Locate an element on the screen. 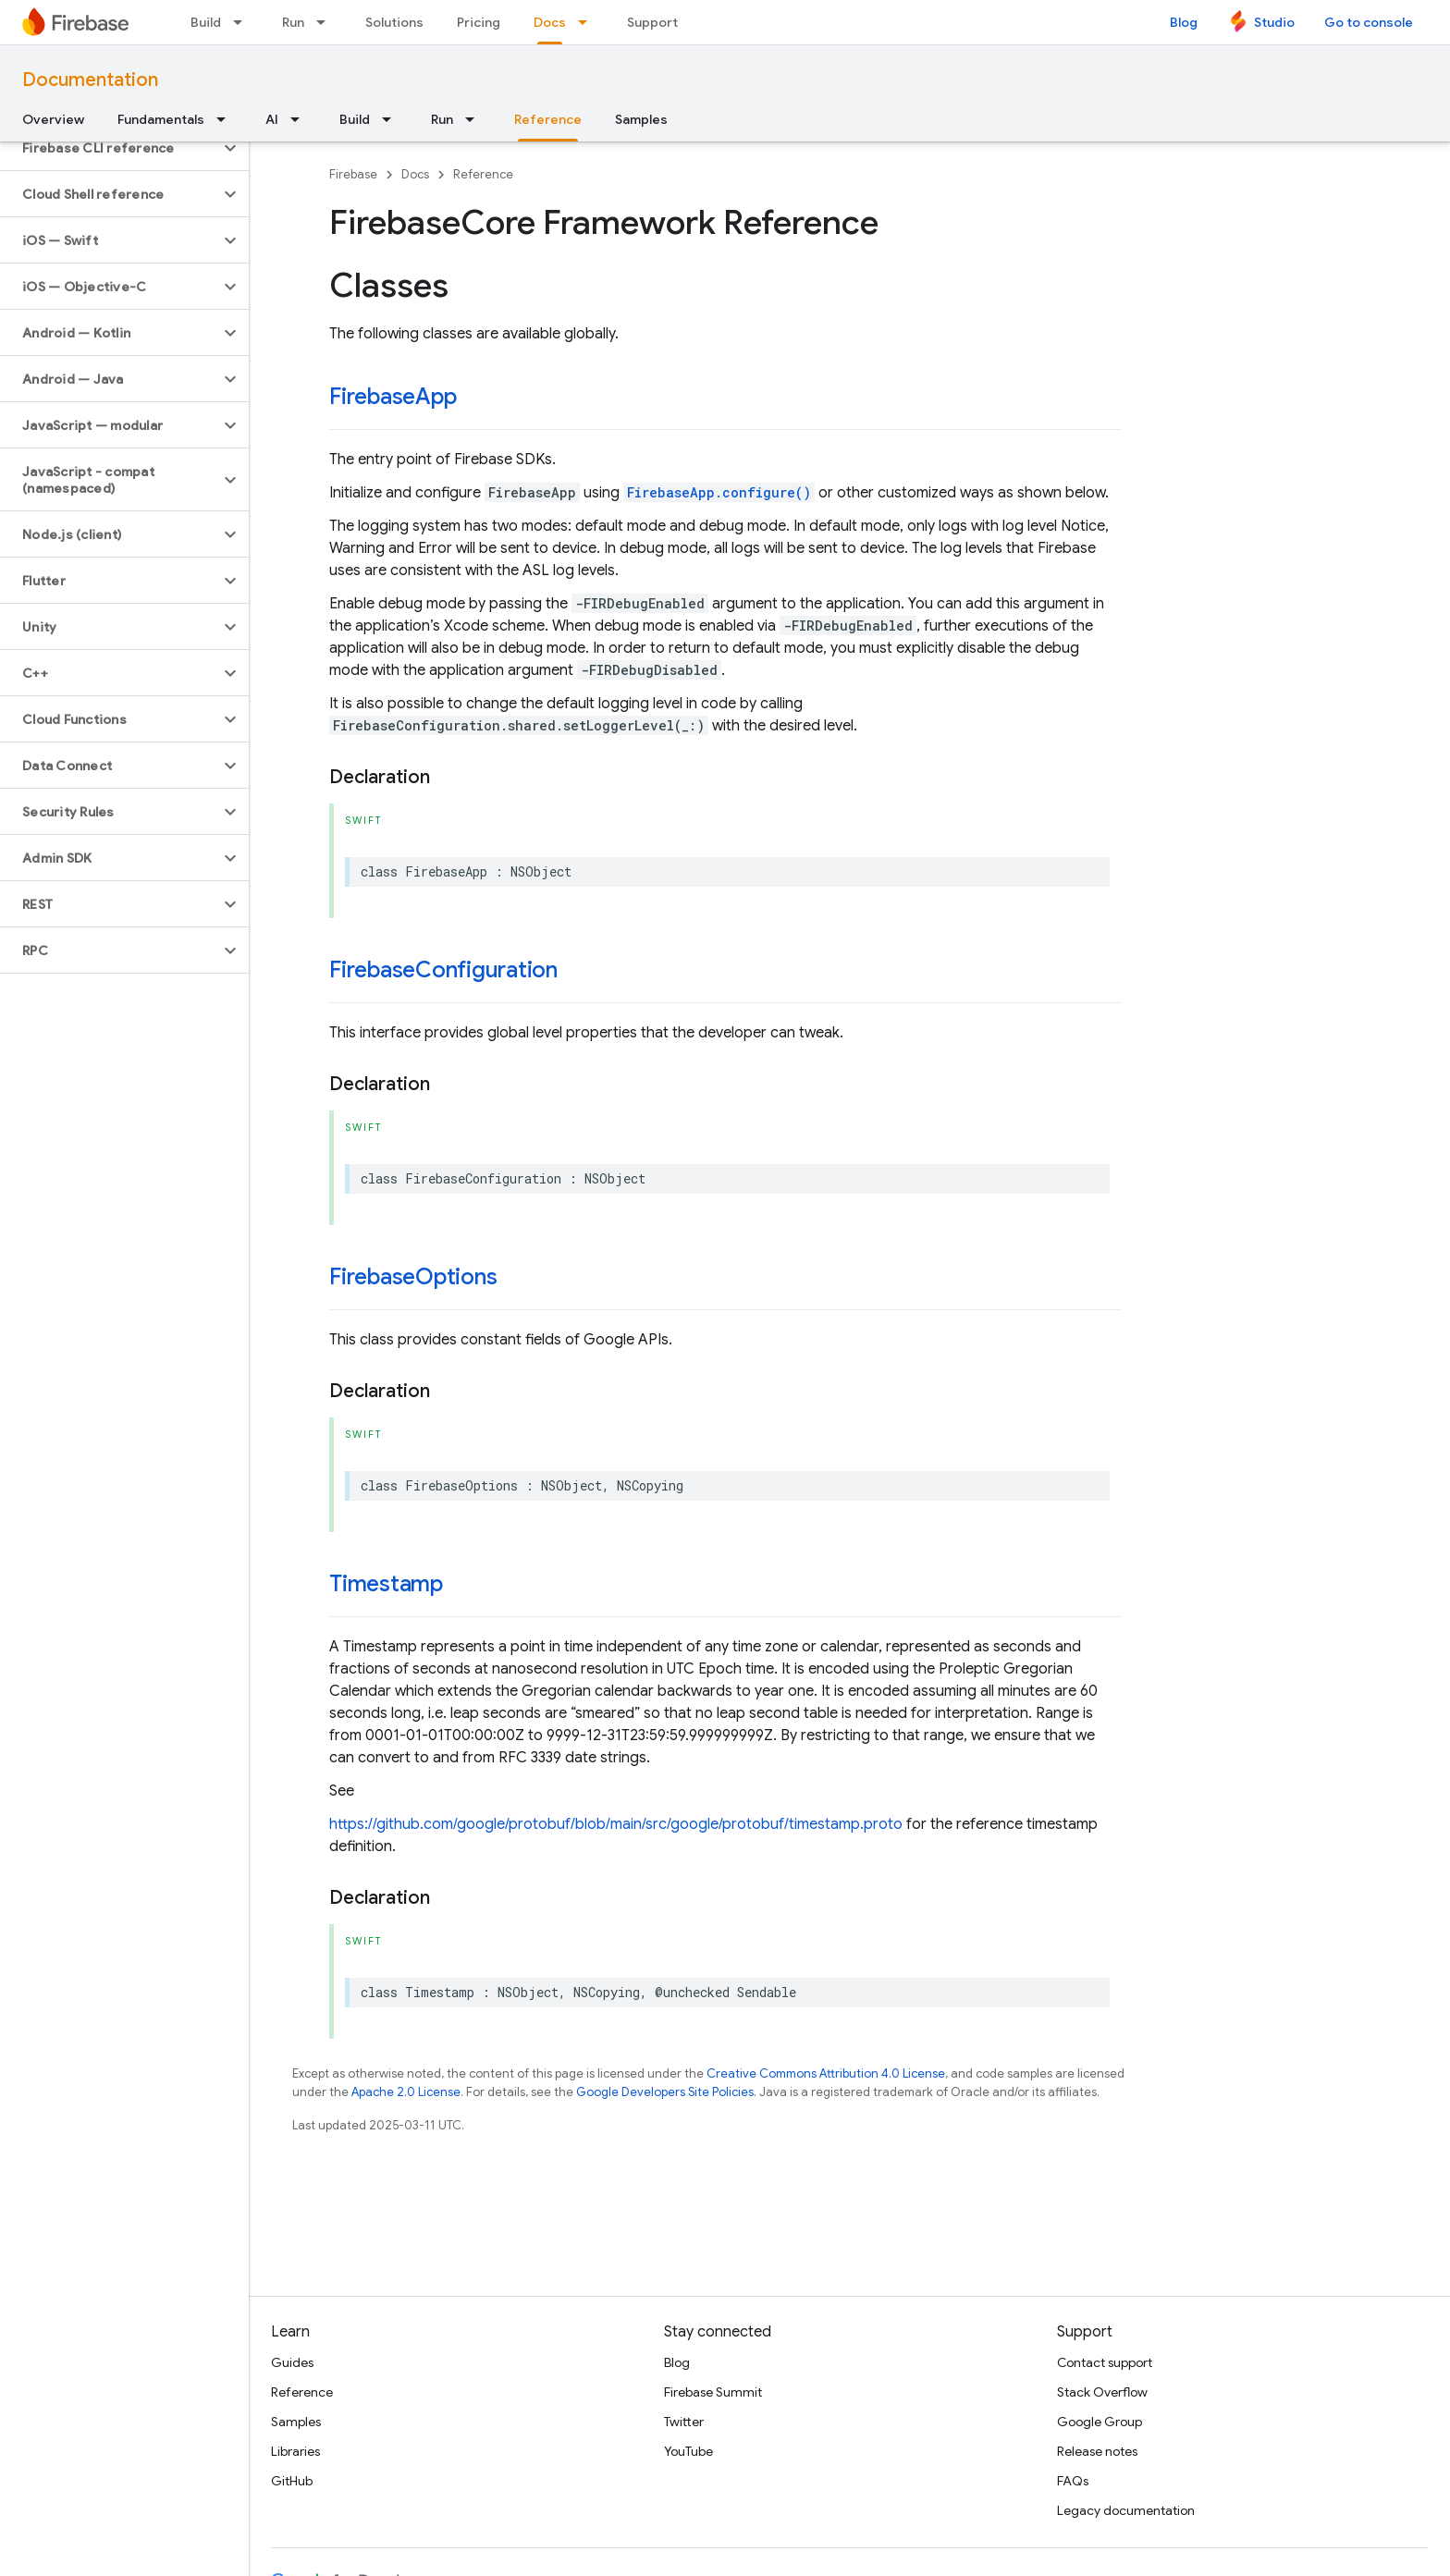  Contact support is located at coordinates (1104, 2362).